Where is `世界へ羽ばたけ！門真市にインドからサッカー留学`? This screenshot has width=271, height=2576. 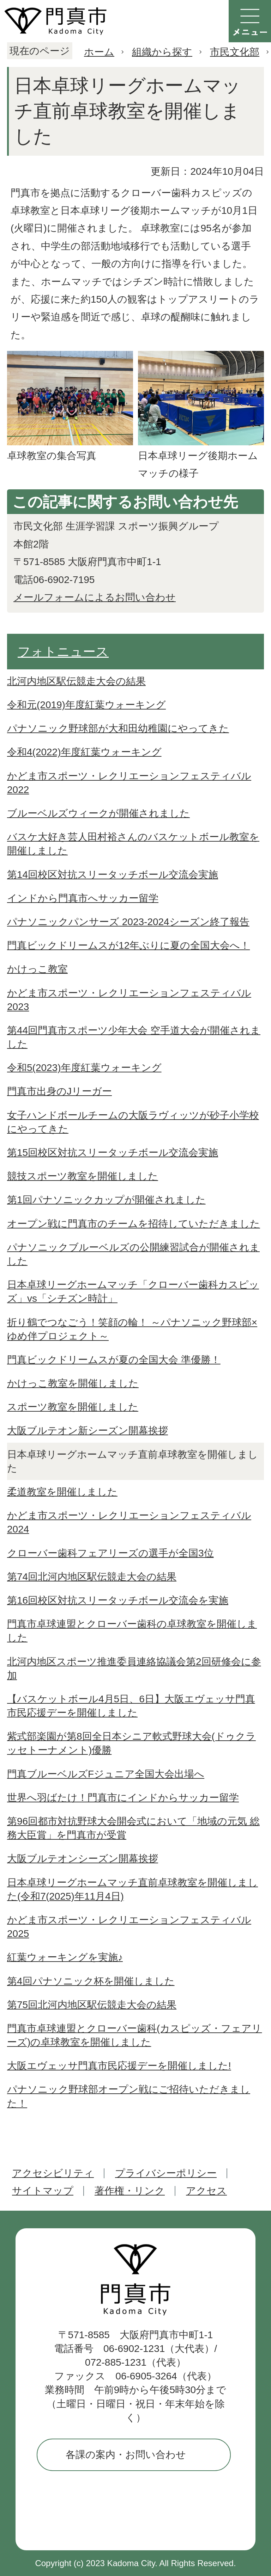 世界へ羽ばたけ！門真市にインドからサッカー留学 is located at coordinates (123, 1797).